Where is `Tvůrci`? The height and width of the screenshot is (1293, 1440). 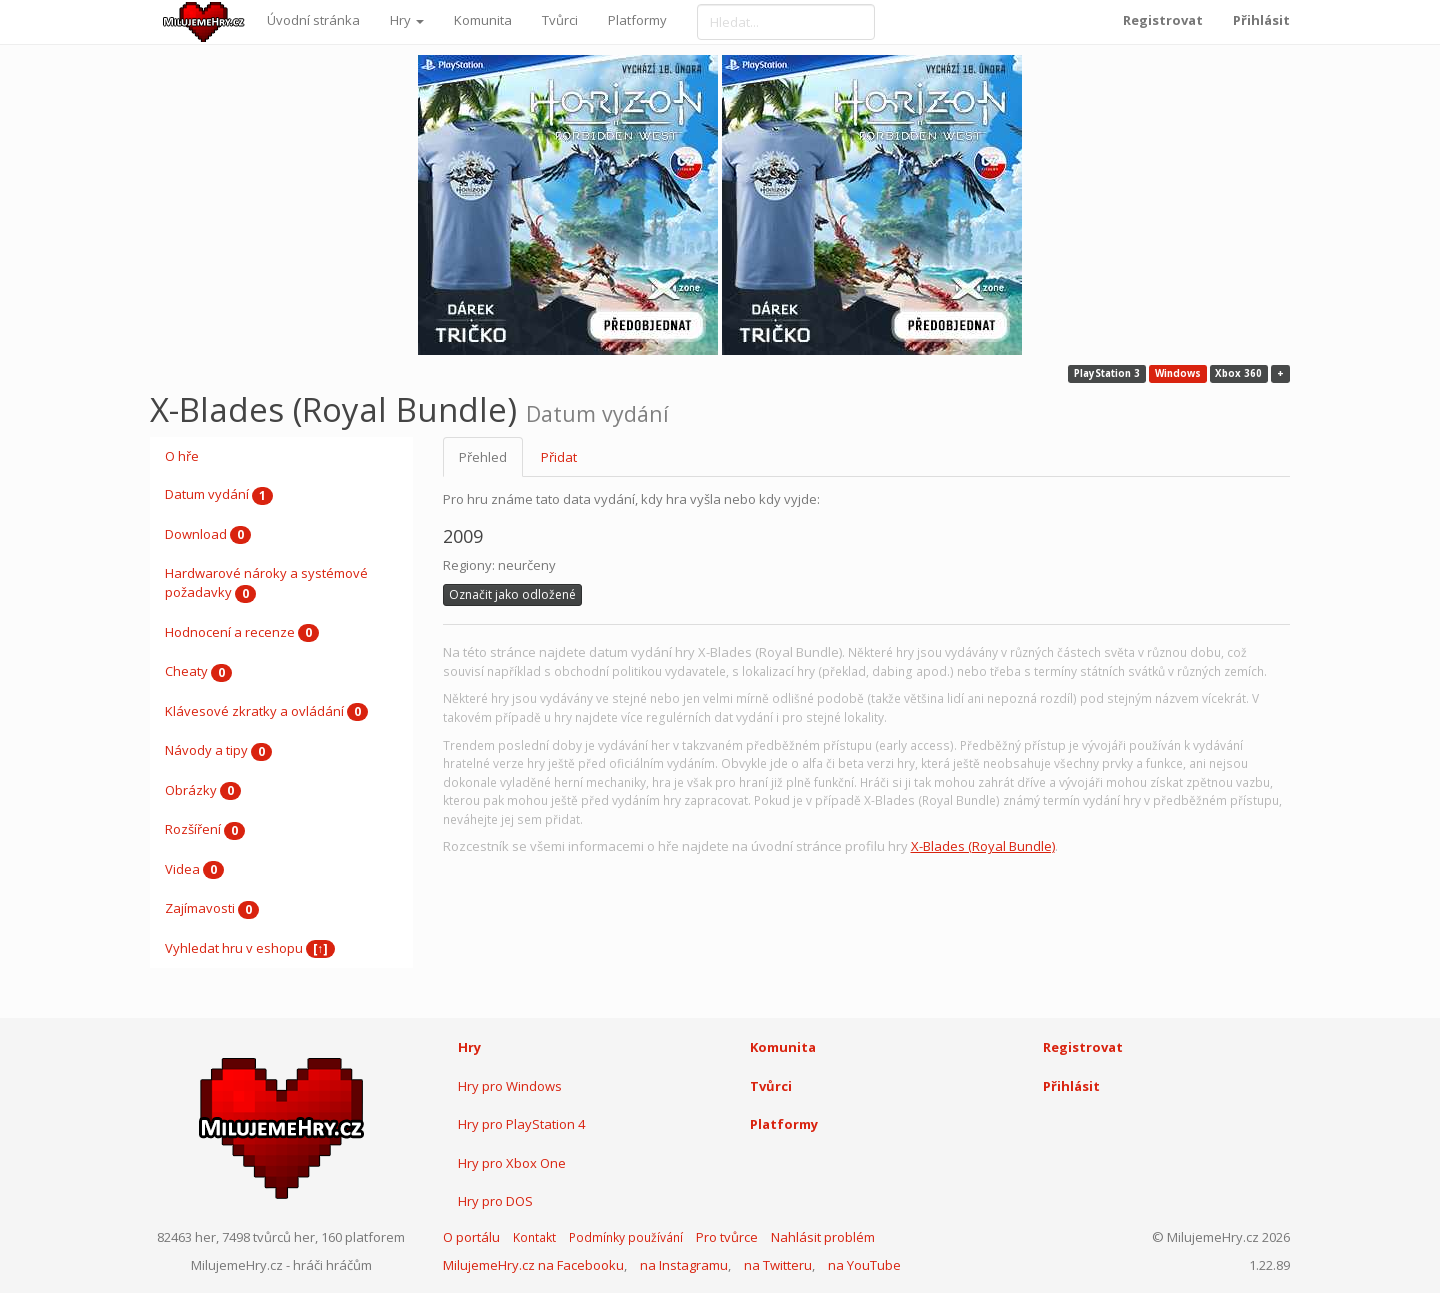
Tvůrci is located at coordinates (560, 20).